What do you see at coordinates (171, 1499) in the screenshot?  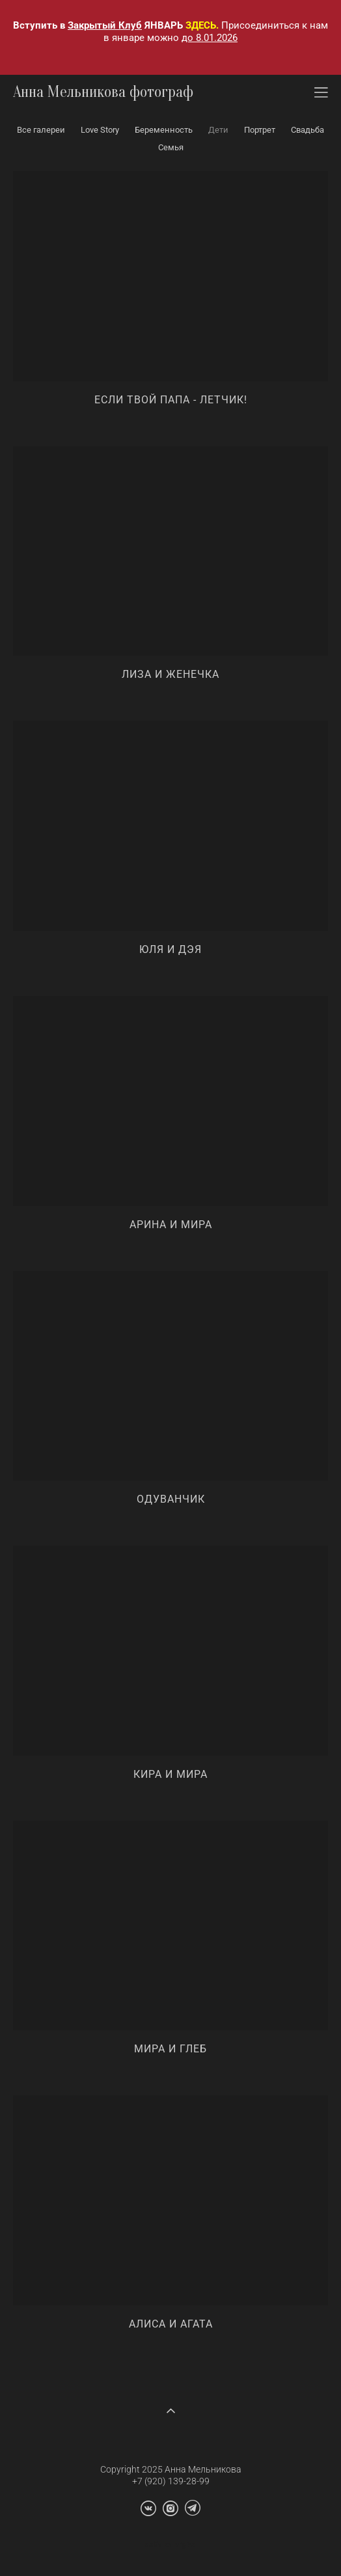 I see `Одуванчик` at bounding box center [171, 1499].